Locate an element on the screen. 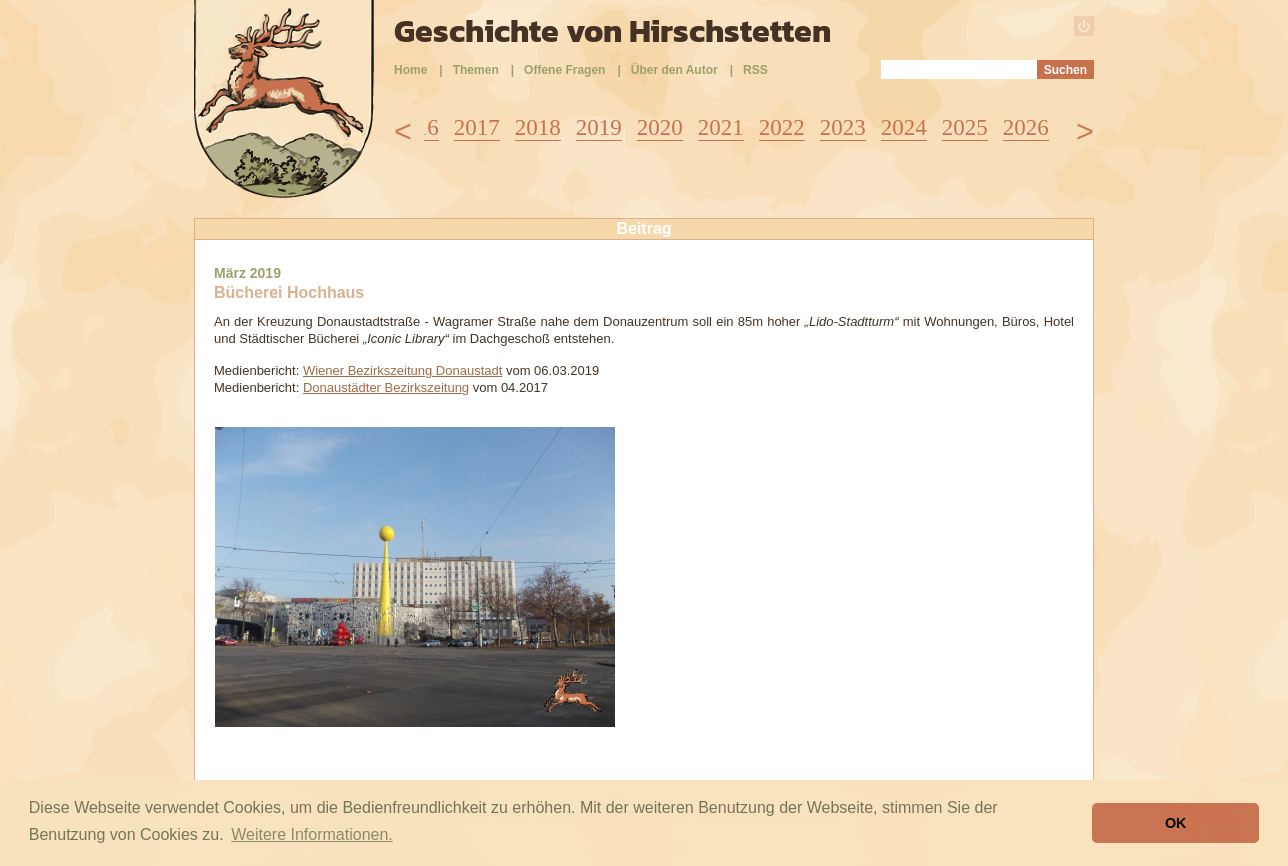  2021 is located at coordinates (721, 127).